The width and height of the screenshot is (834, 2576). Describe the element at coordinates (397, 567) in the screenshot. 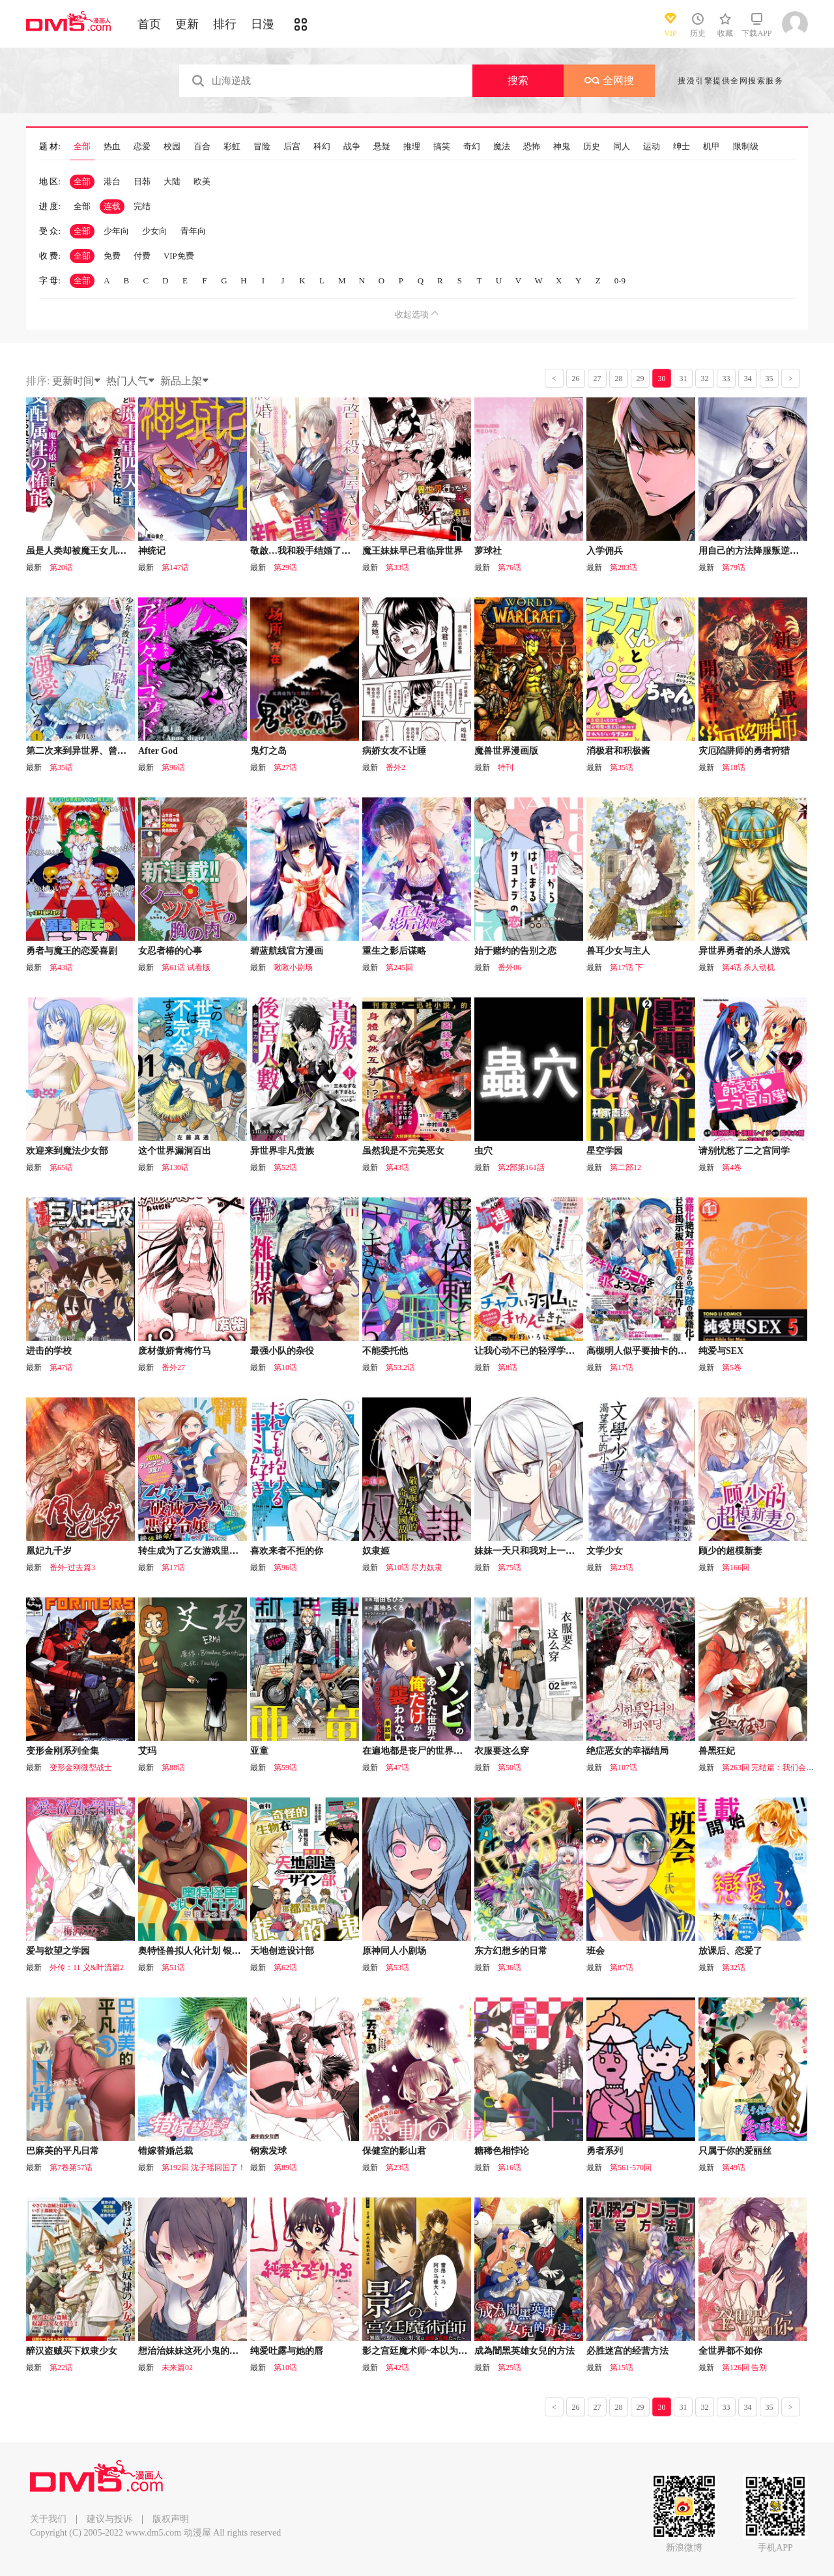

I see `第33话` at that location.